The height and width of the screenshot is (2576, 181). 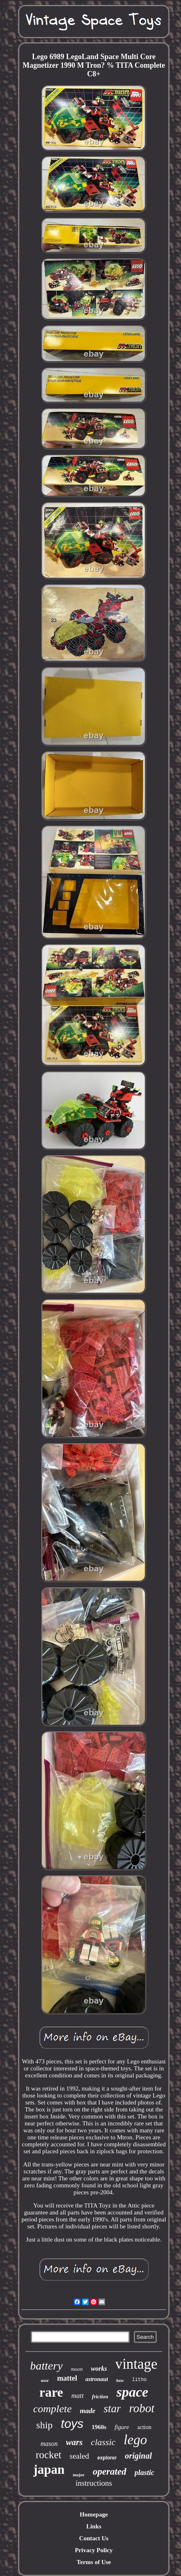 What do you see at coordinates (122, 2427) in the screenshot?
I see `figure` at bounding box center [122, 2427].